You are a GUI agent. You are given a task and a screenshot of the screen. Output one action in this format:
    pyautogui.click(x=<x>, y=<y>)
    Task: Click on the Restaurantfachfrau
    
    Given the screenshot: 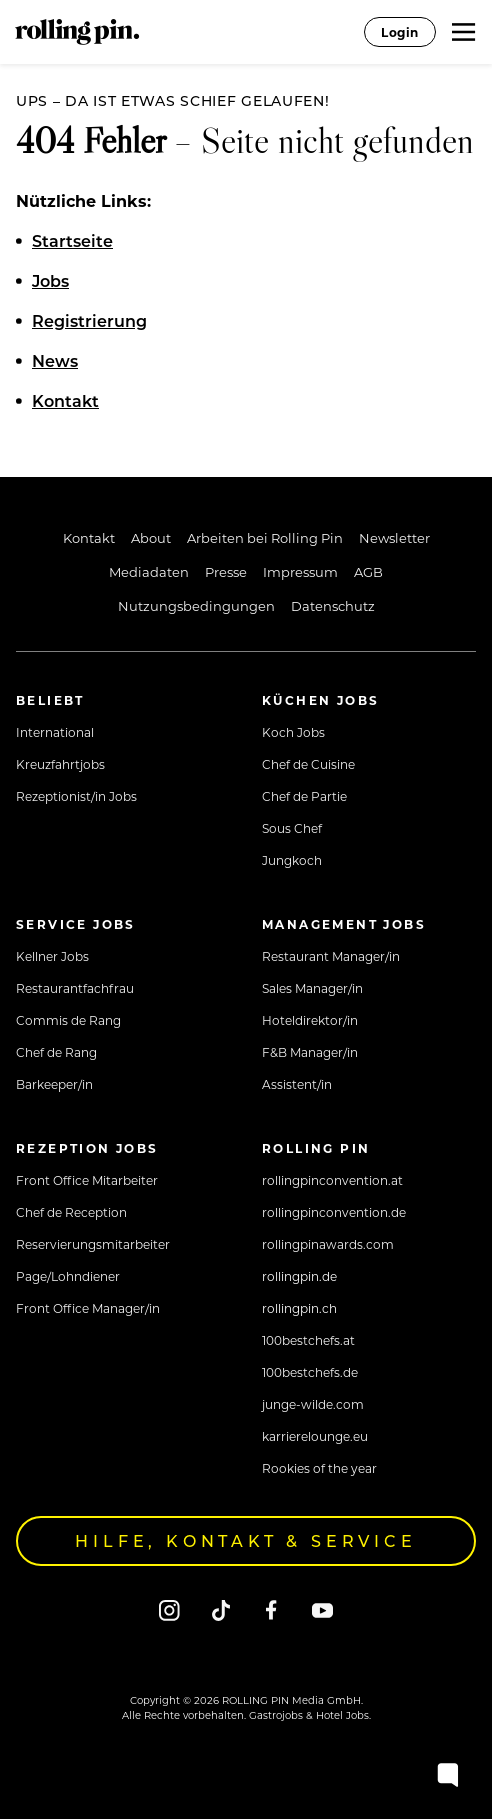 What is the action you would take?
    pyautogui.click(x=75, y=988)
    